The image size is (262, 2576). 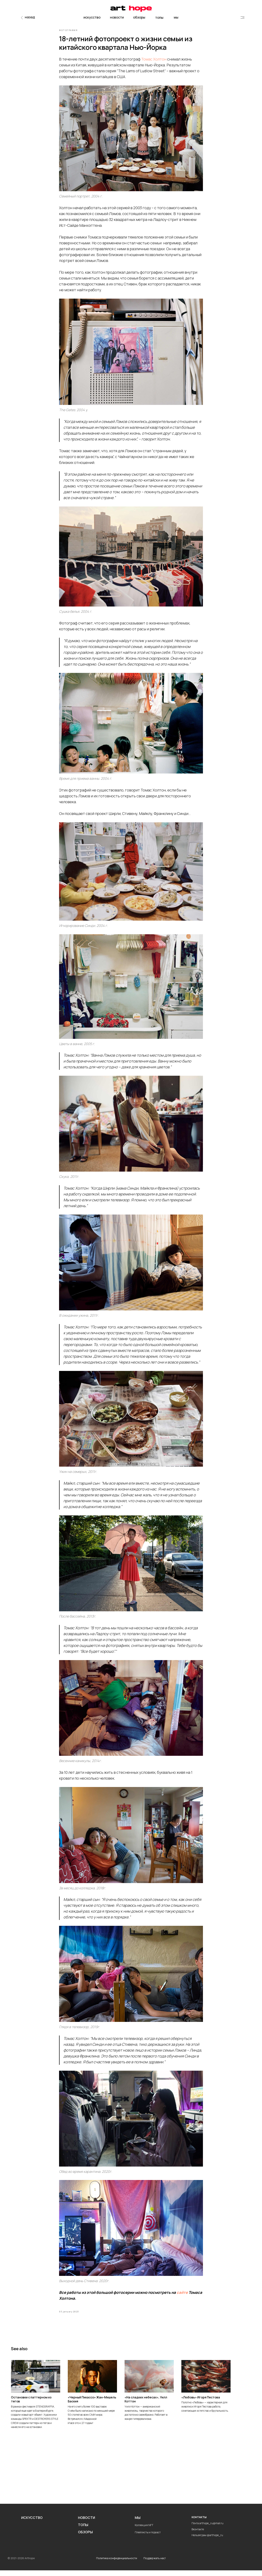 What do you see at coordinates (137, 2523) in the screenshot?
I see `МЫ` at bounding box center [137, 2523].